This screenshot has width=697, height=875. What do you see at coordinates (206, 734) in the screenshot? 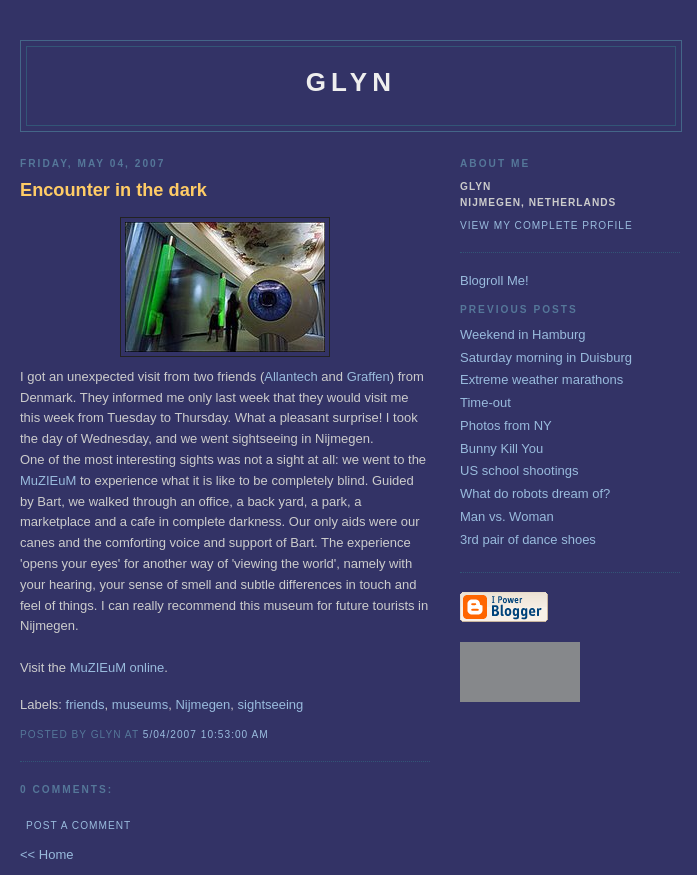
I see `5/04/2007 10:53:00 AM` at bounding box center [206, 734].